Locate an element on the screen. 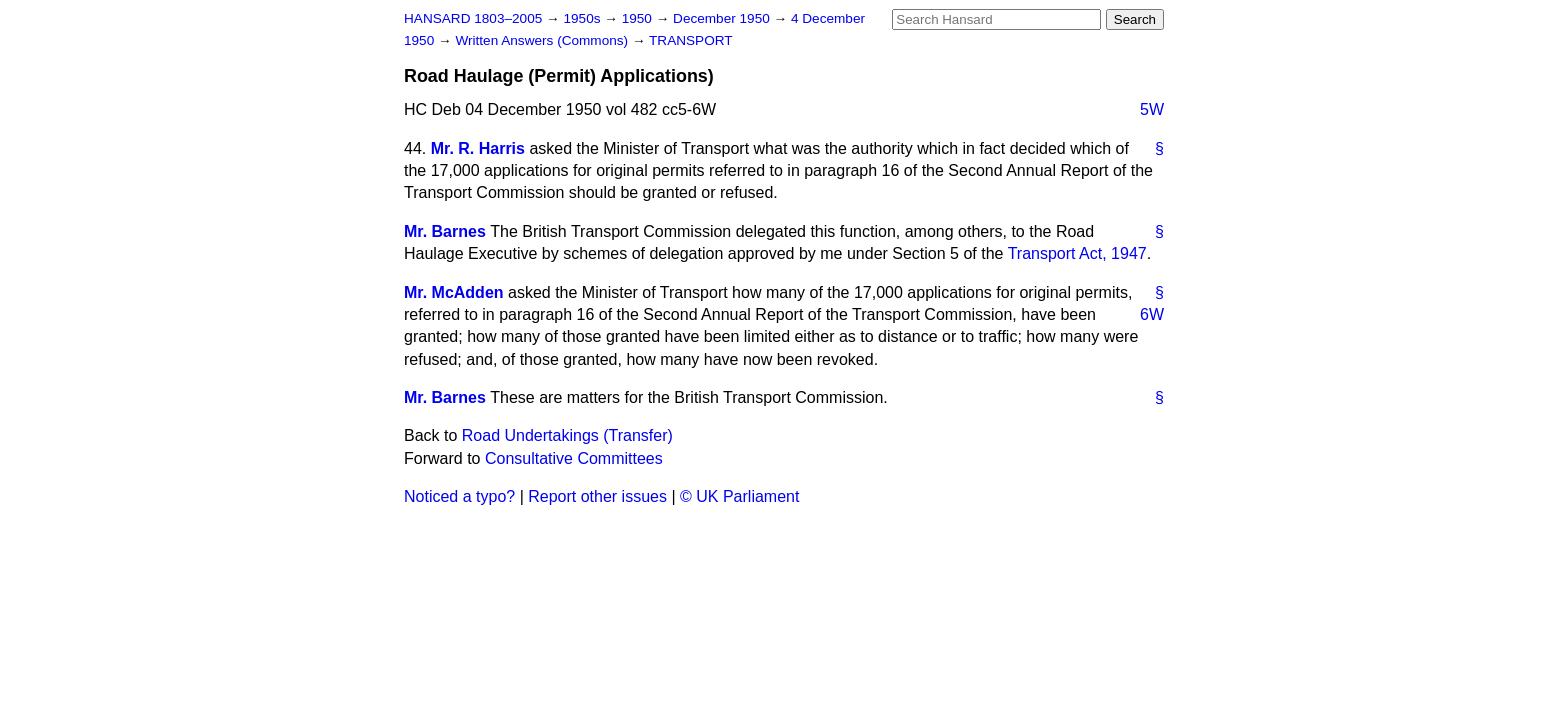 This screenshot has width=1568, height=720. December 1950 is located at coordinates (723, 18).